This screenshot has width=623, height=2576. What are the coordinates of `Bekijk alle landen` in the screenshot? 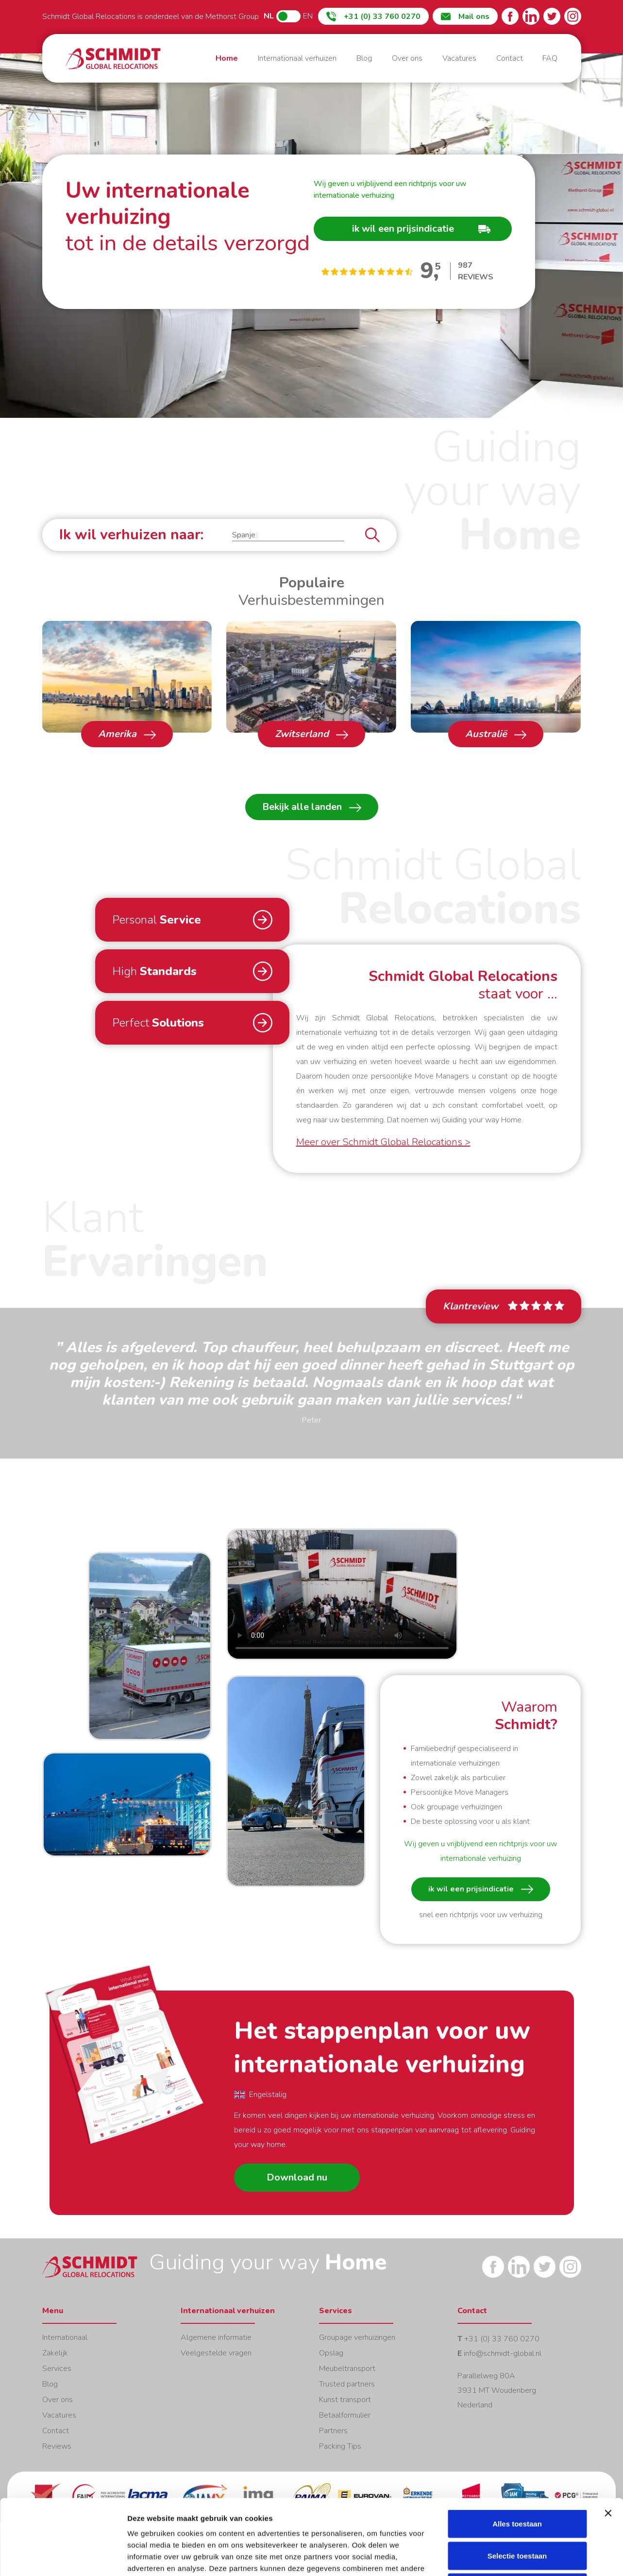 It's located at (311, 807).